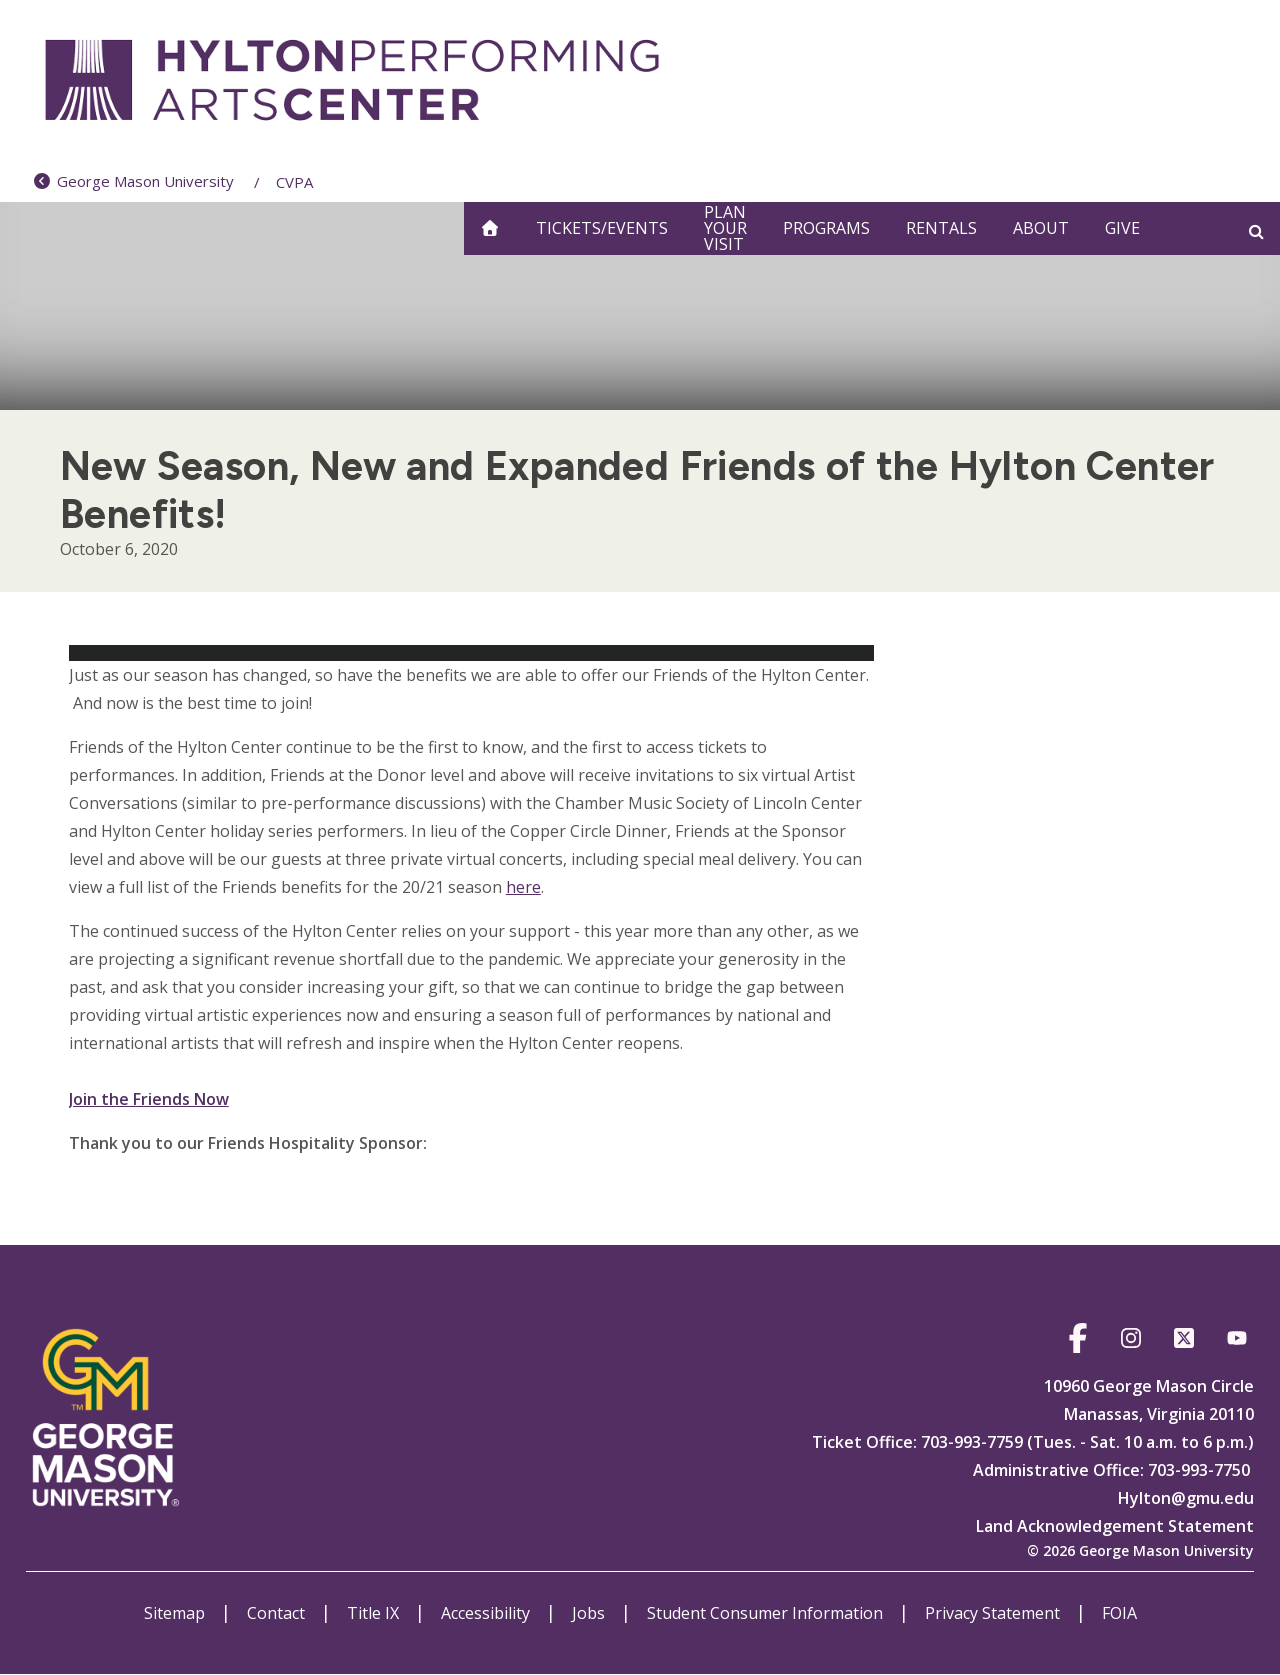 The image size is (1280, 1675). I want to click on [home], so click(490, 228).